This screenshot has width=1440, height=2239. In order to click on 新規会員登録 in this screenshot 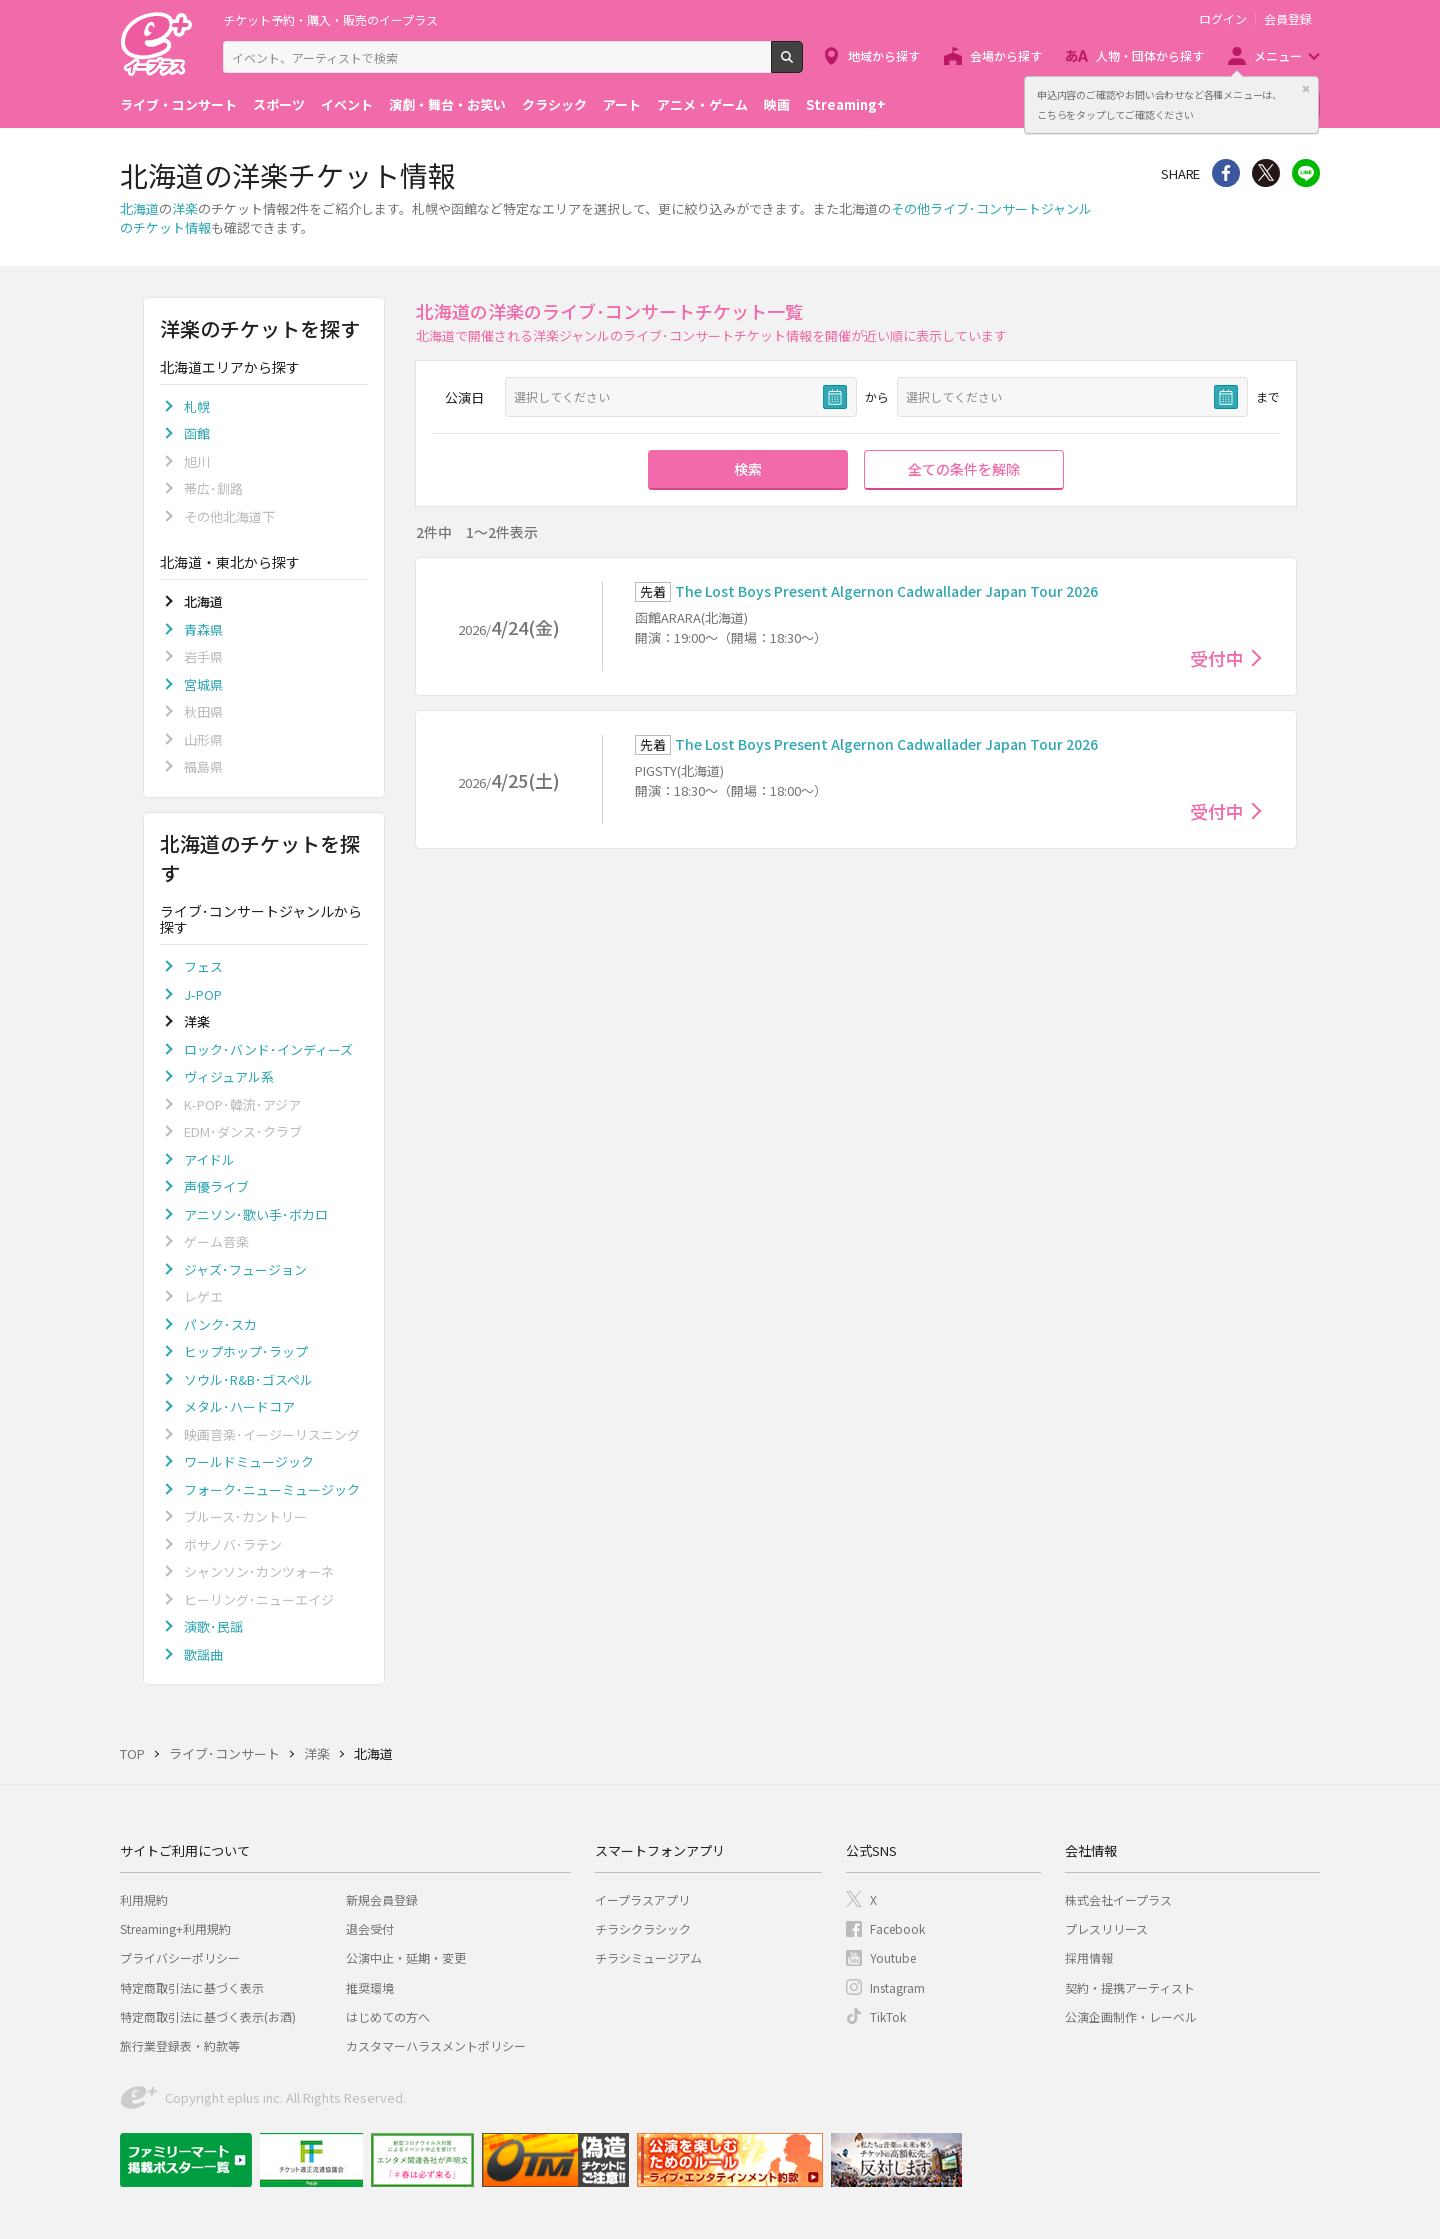, I will do `click(382, 1899)`.